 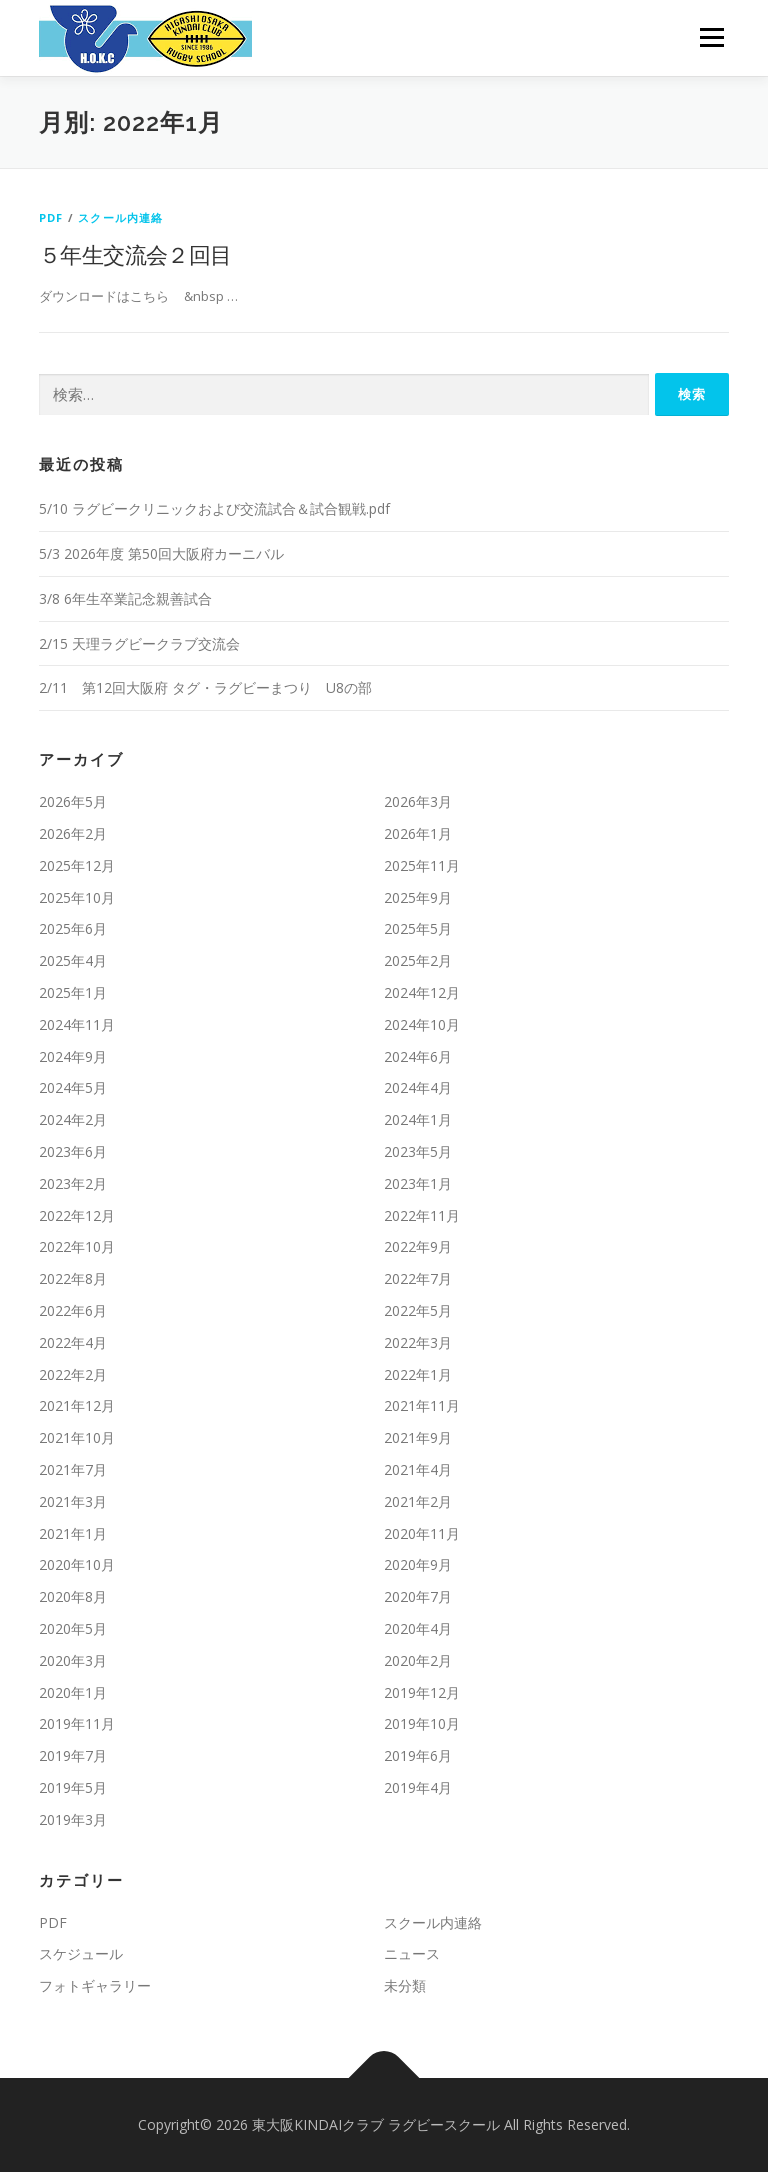 I want to click on 2/15 天理ラグビークラブ交流会, so click(x=139, y=643).